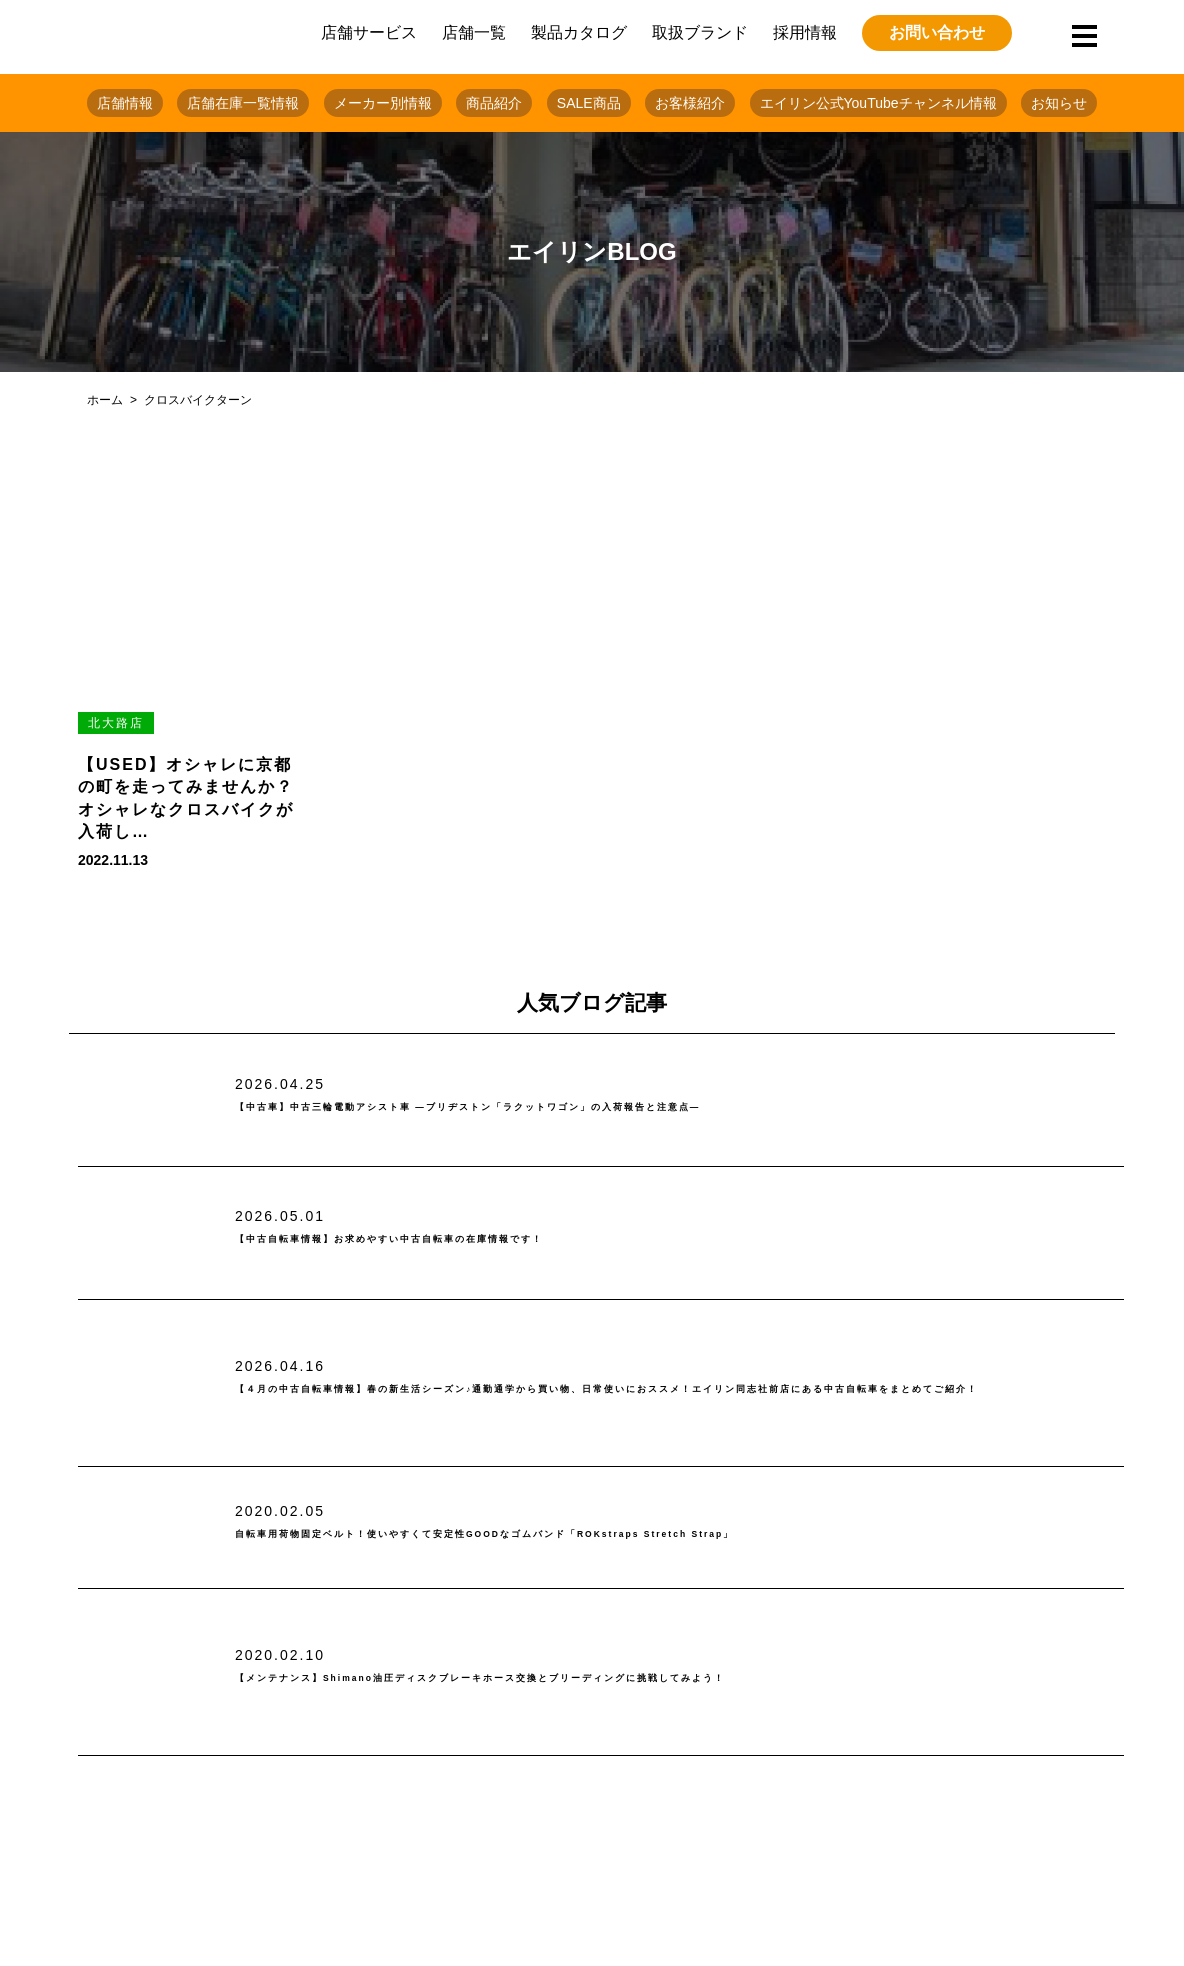  What do you see at coordinates (474, 32) in the screenshot?
I see `店舗一覧` at bounding box center [474, 32].